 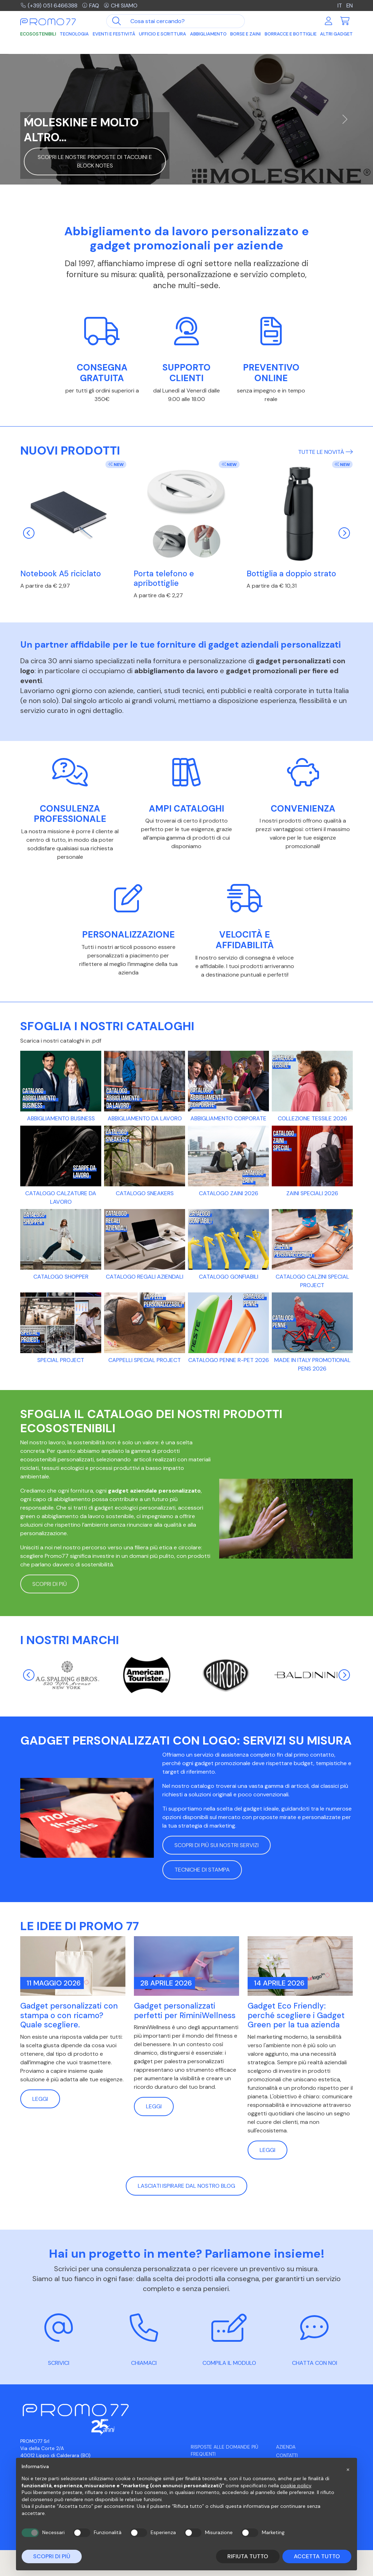 I want to click on [button], so click(x=347, y=2469).